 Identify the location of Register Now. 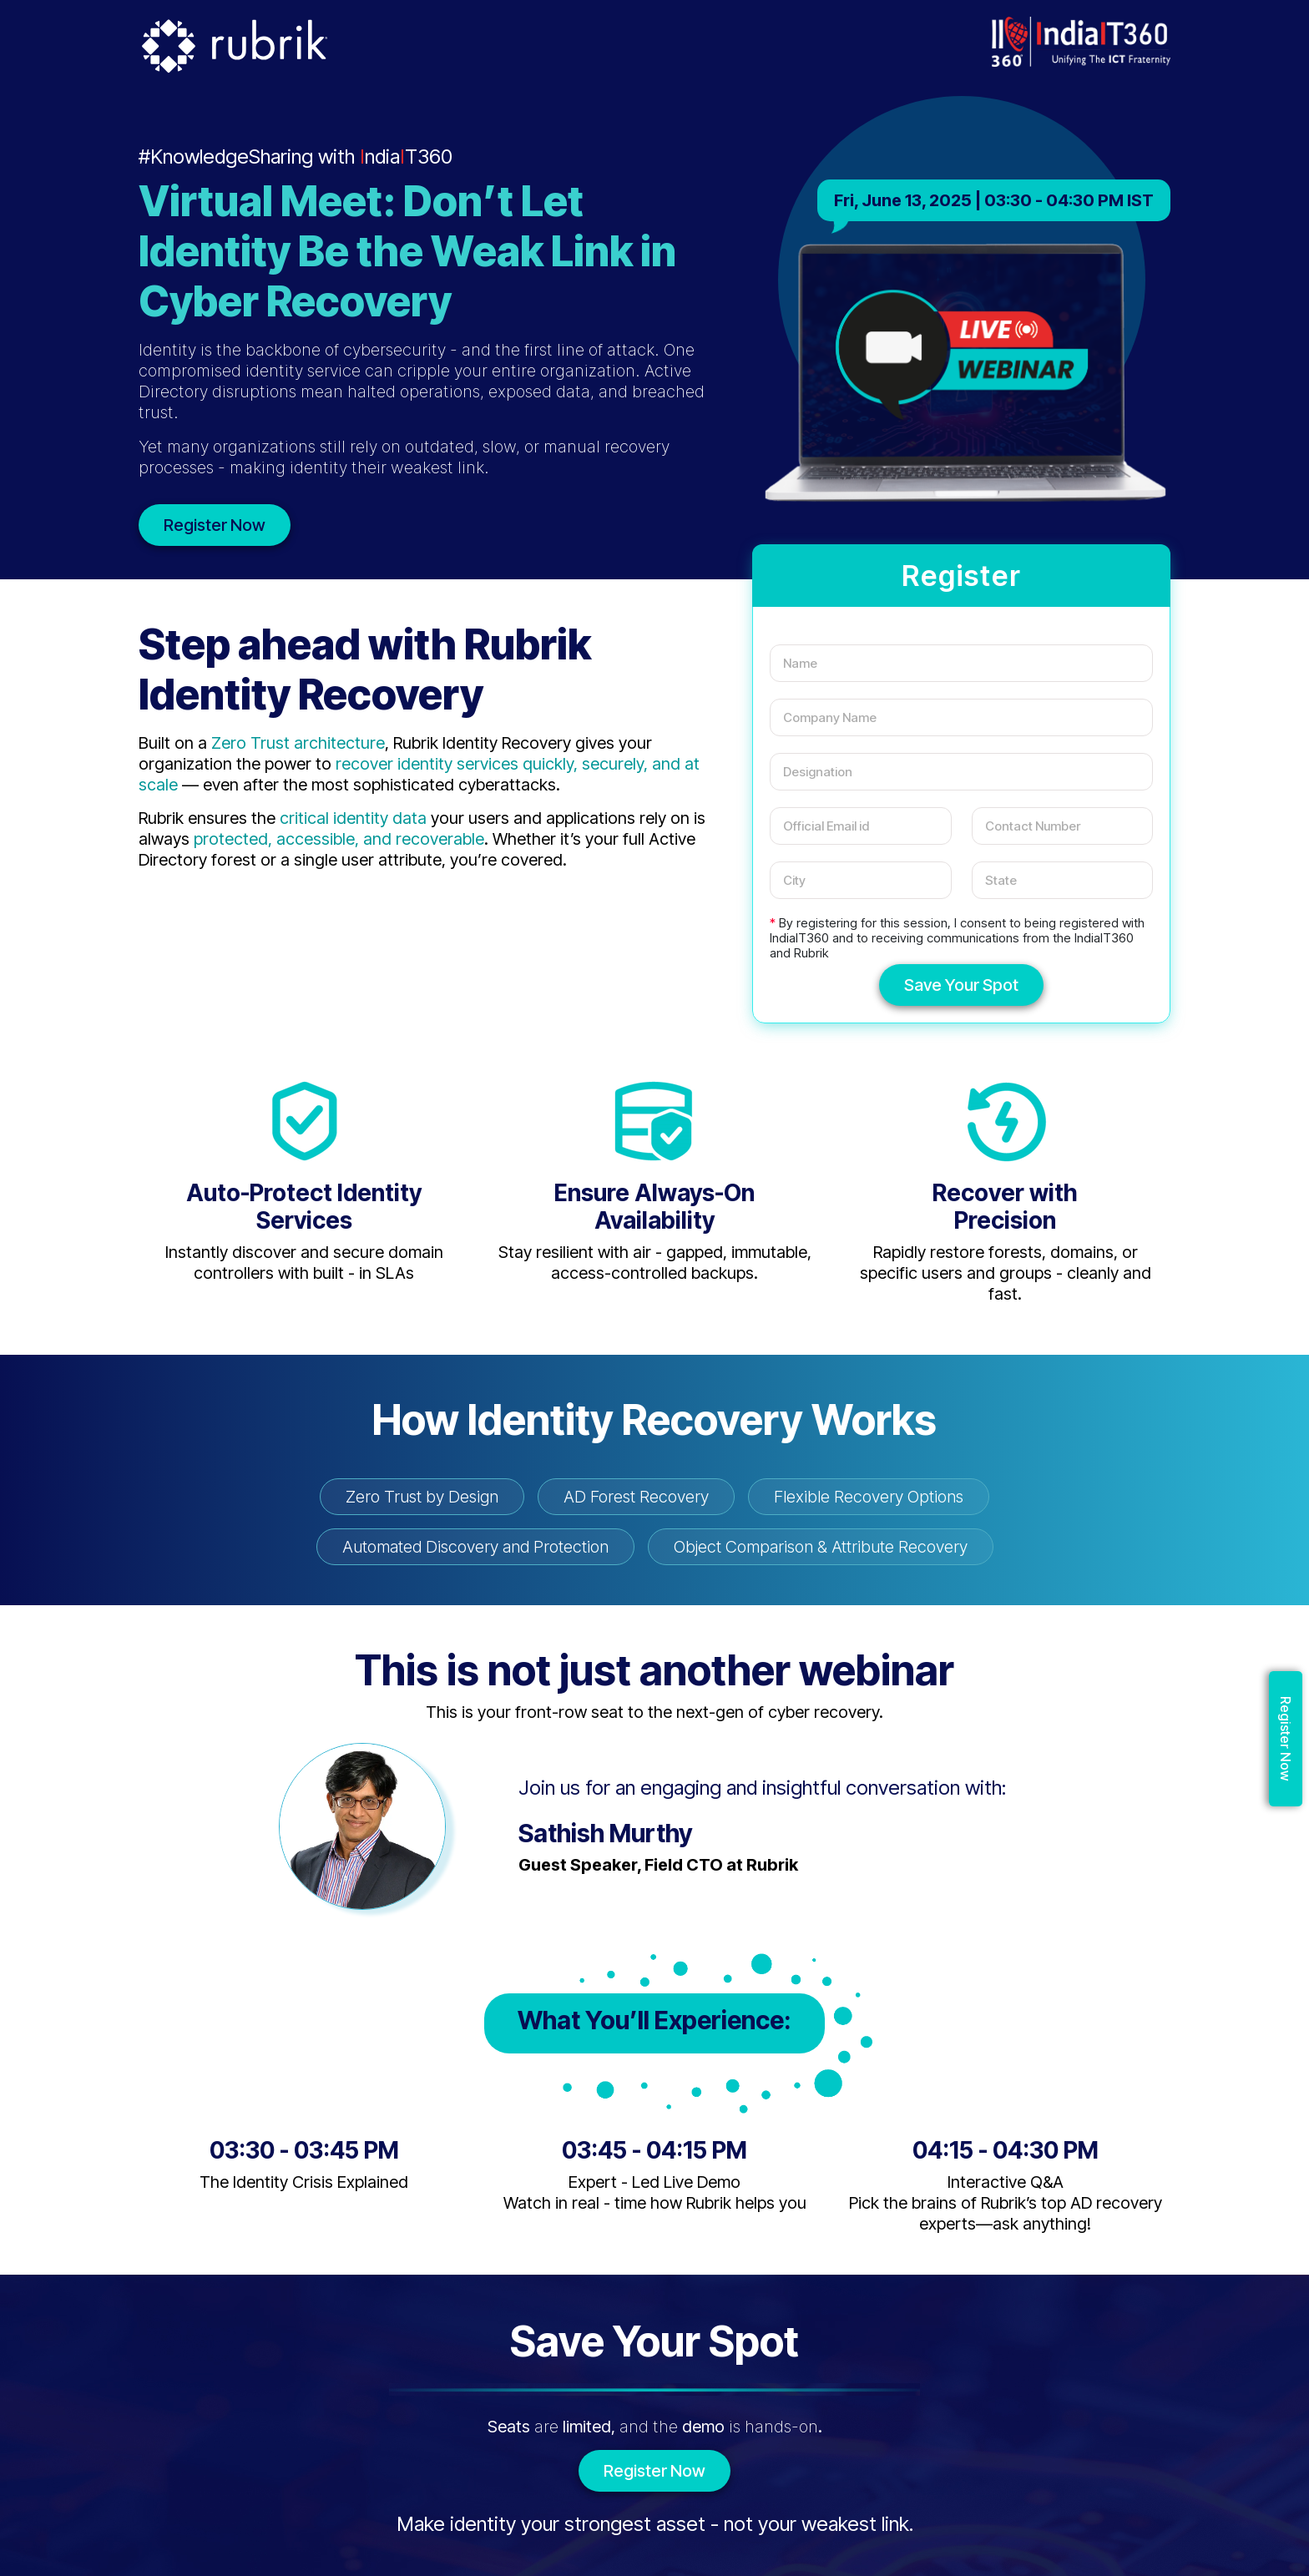
(214, 525).